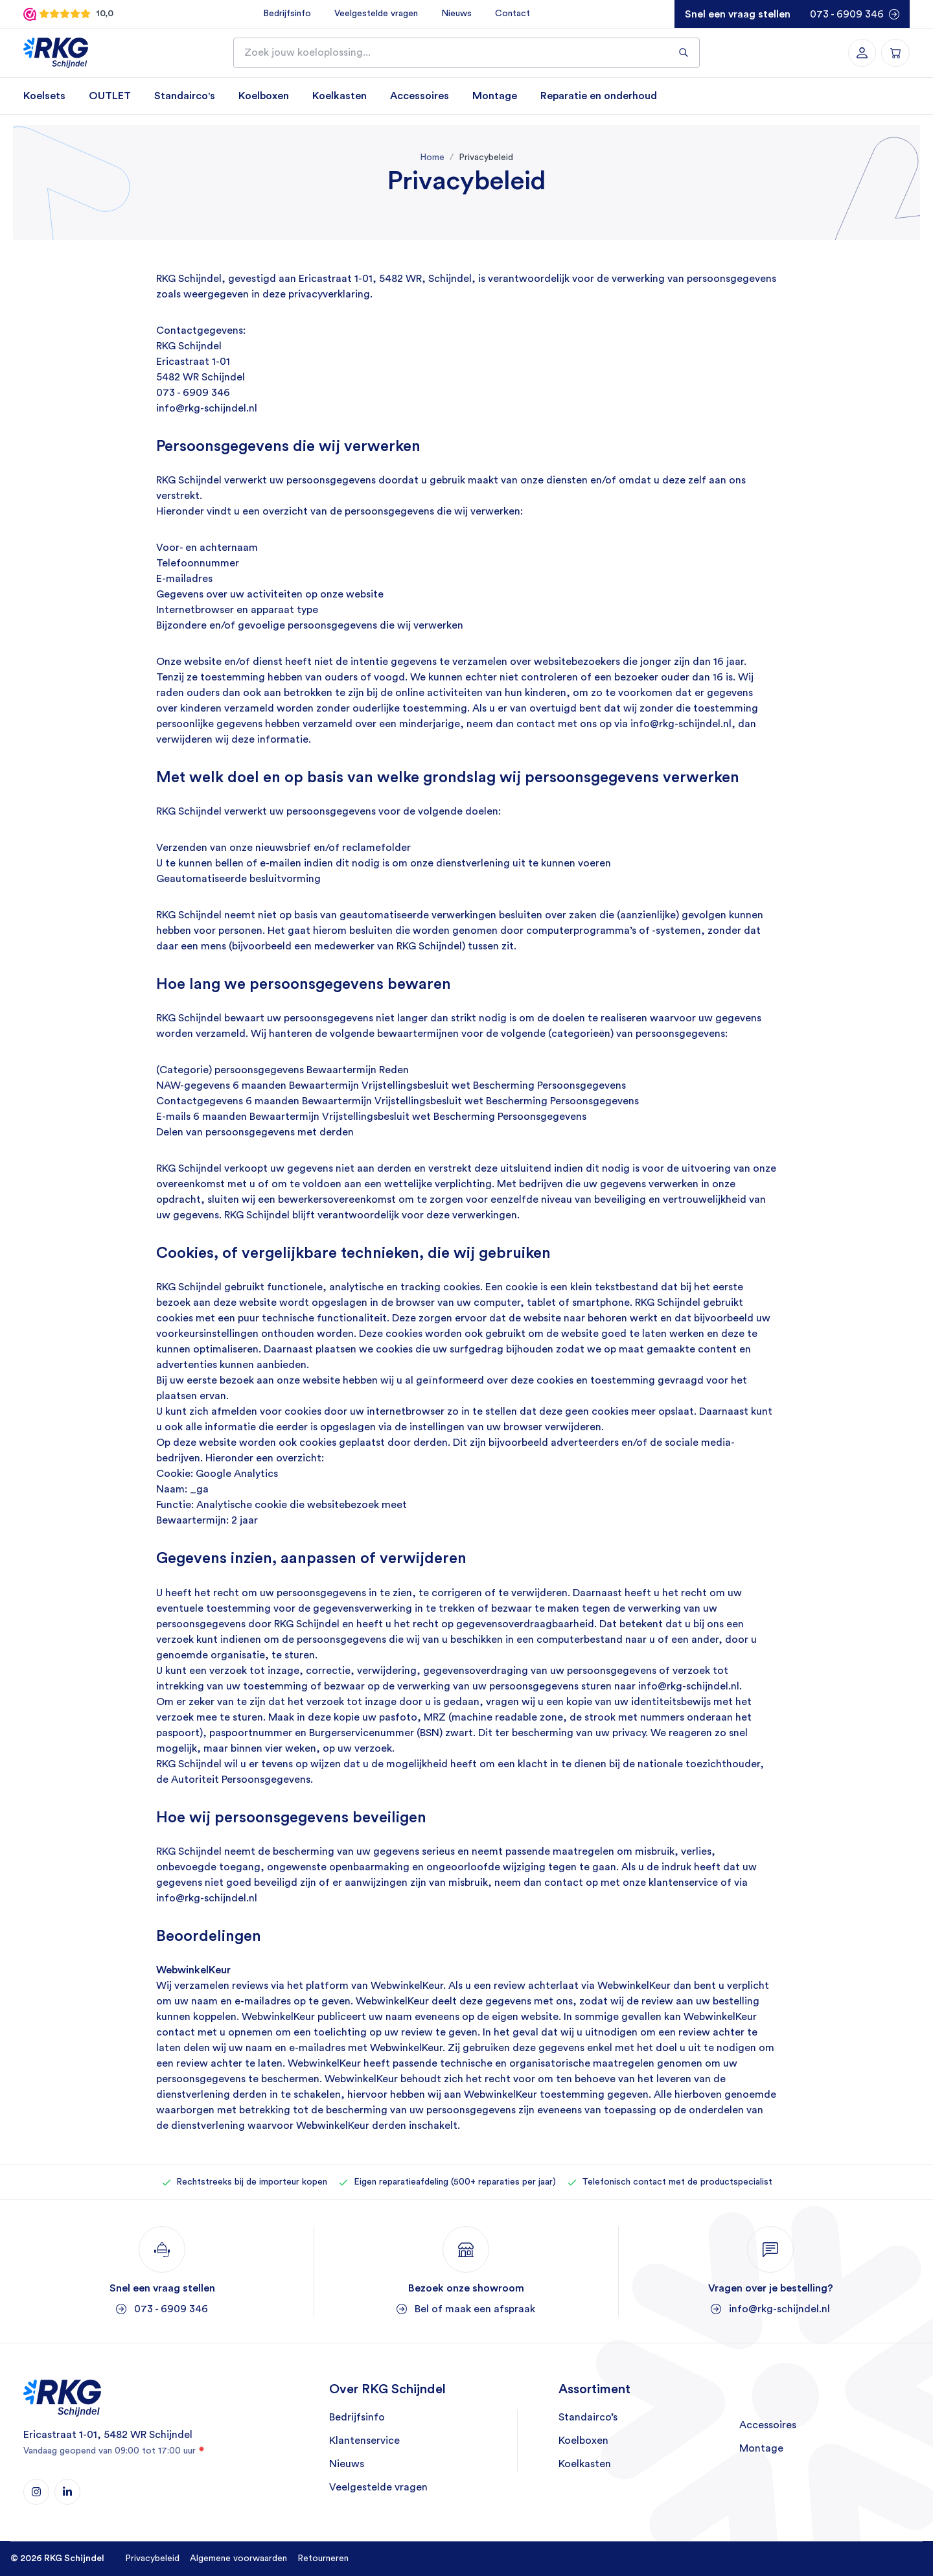  What do you see at coordinates (238, 2558) in the screenshot?
I see `Algemene voorwaarden` at bounding box center [238, 2558].